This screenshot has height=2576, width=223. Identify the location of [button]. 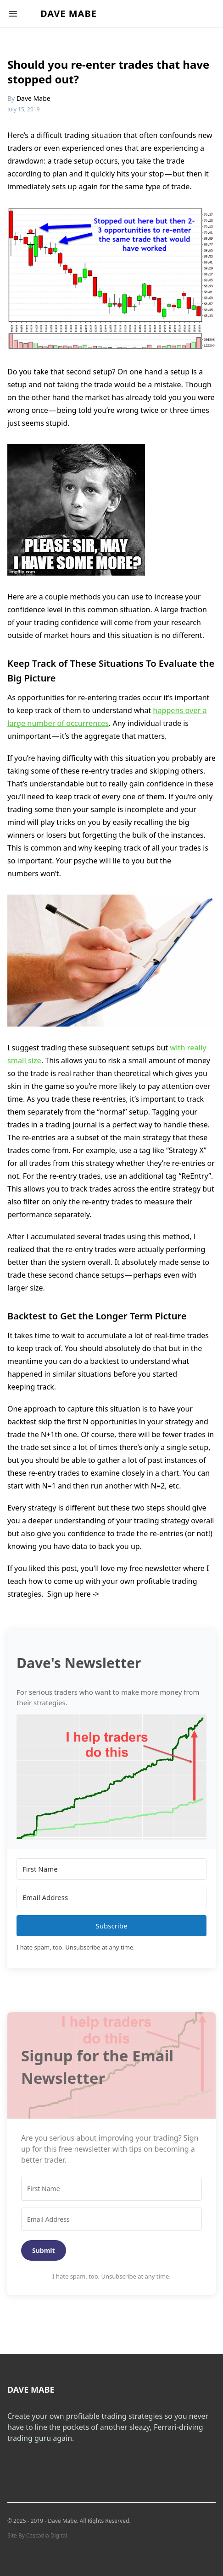
(111, 1777).